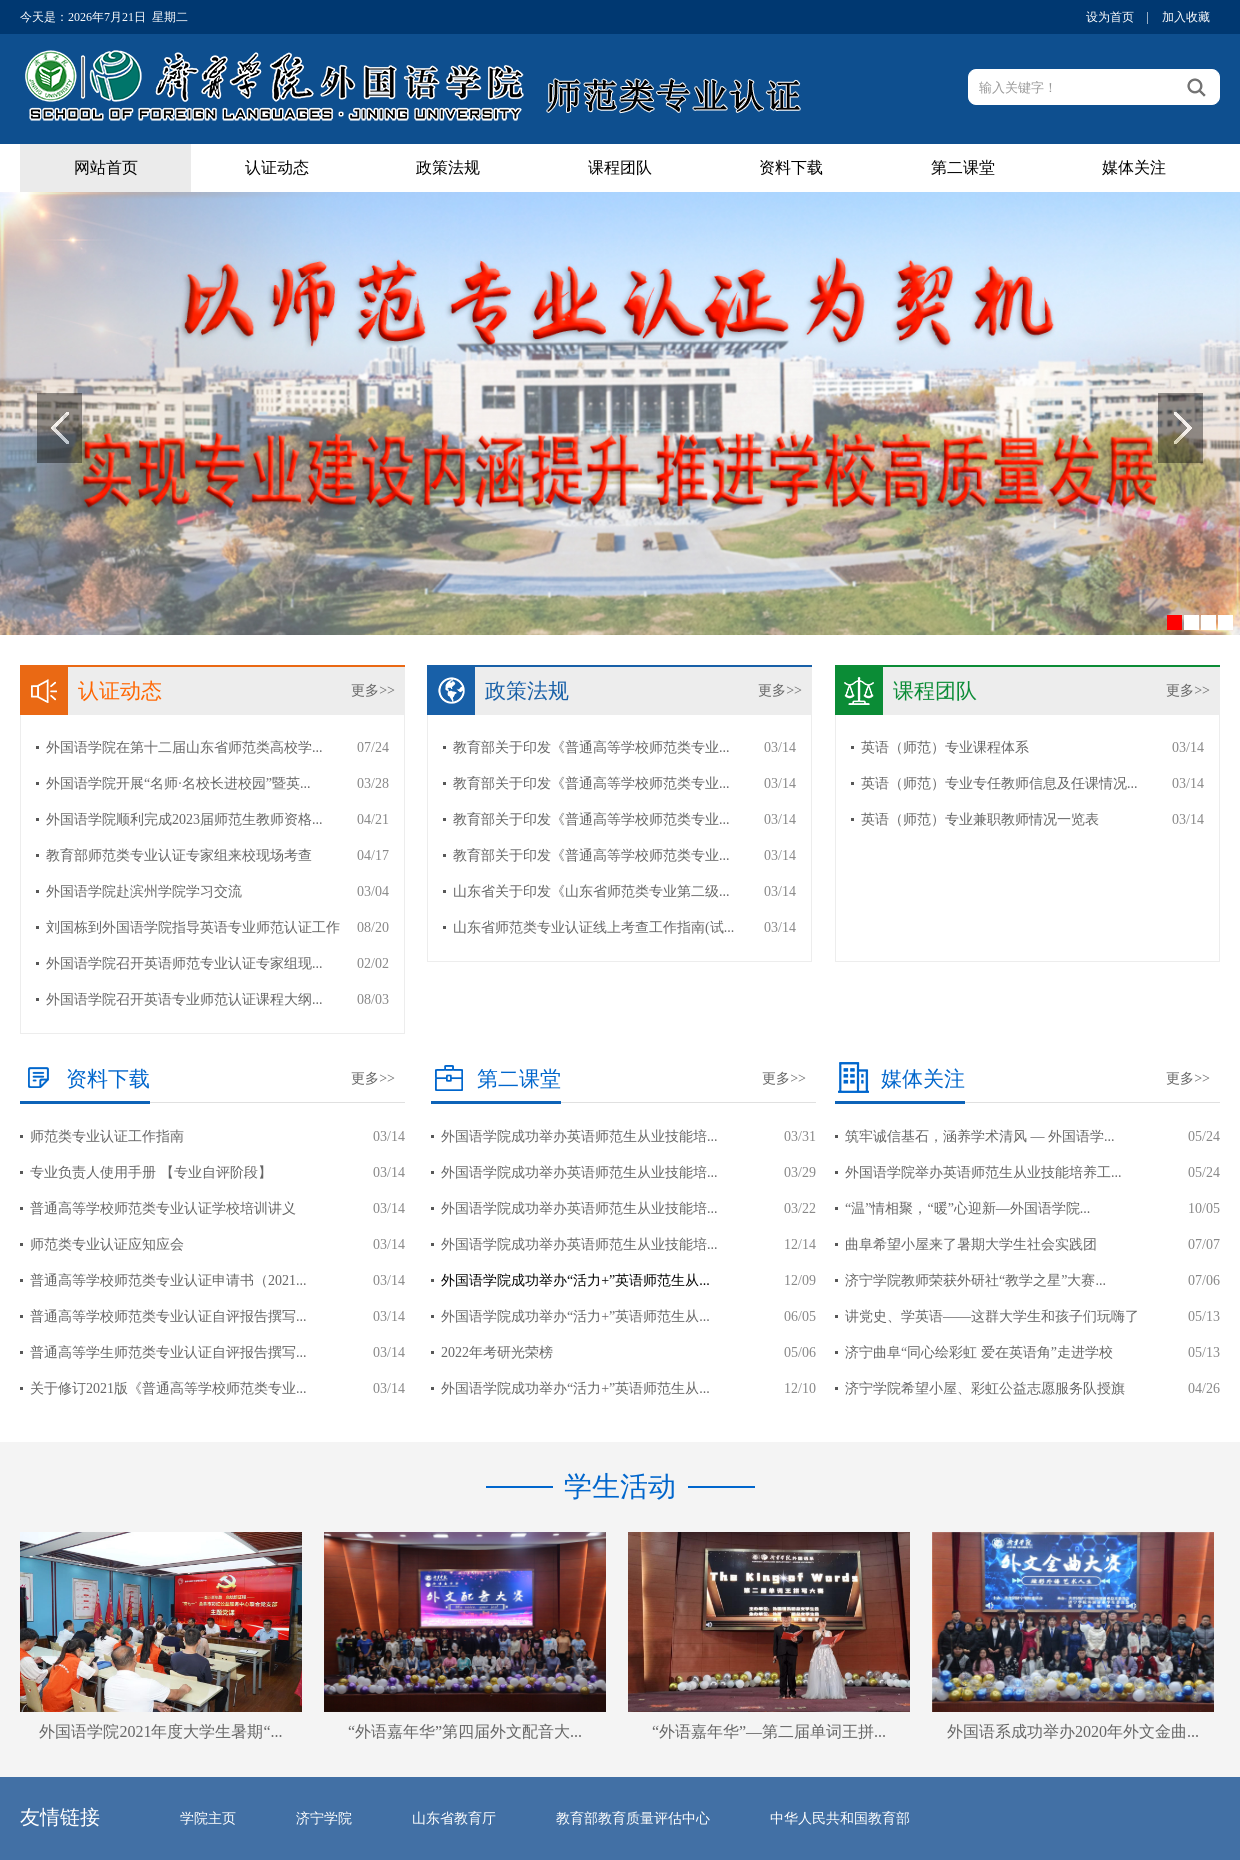 The height and width of the screenshot is (1860, 1240). I want to click on 普通高等学校师范类专业认证自评报告撰写..., so click(168, 1316).